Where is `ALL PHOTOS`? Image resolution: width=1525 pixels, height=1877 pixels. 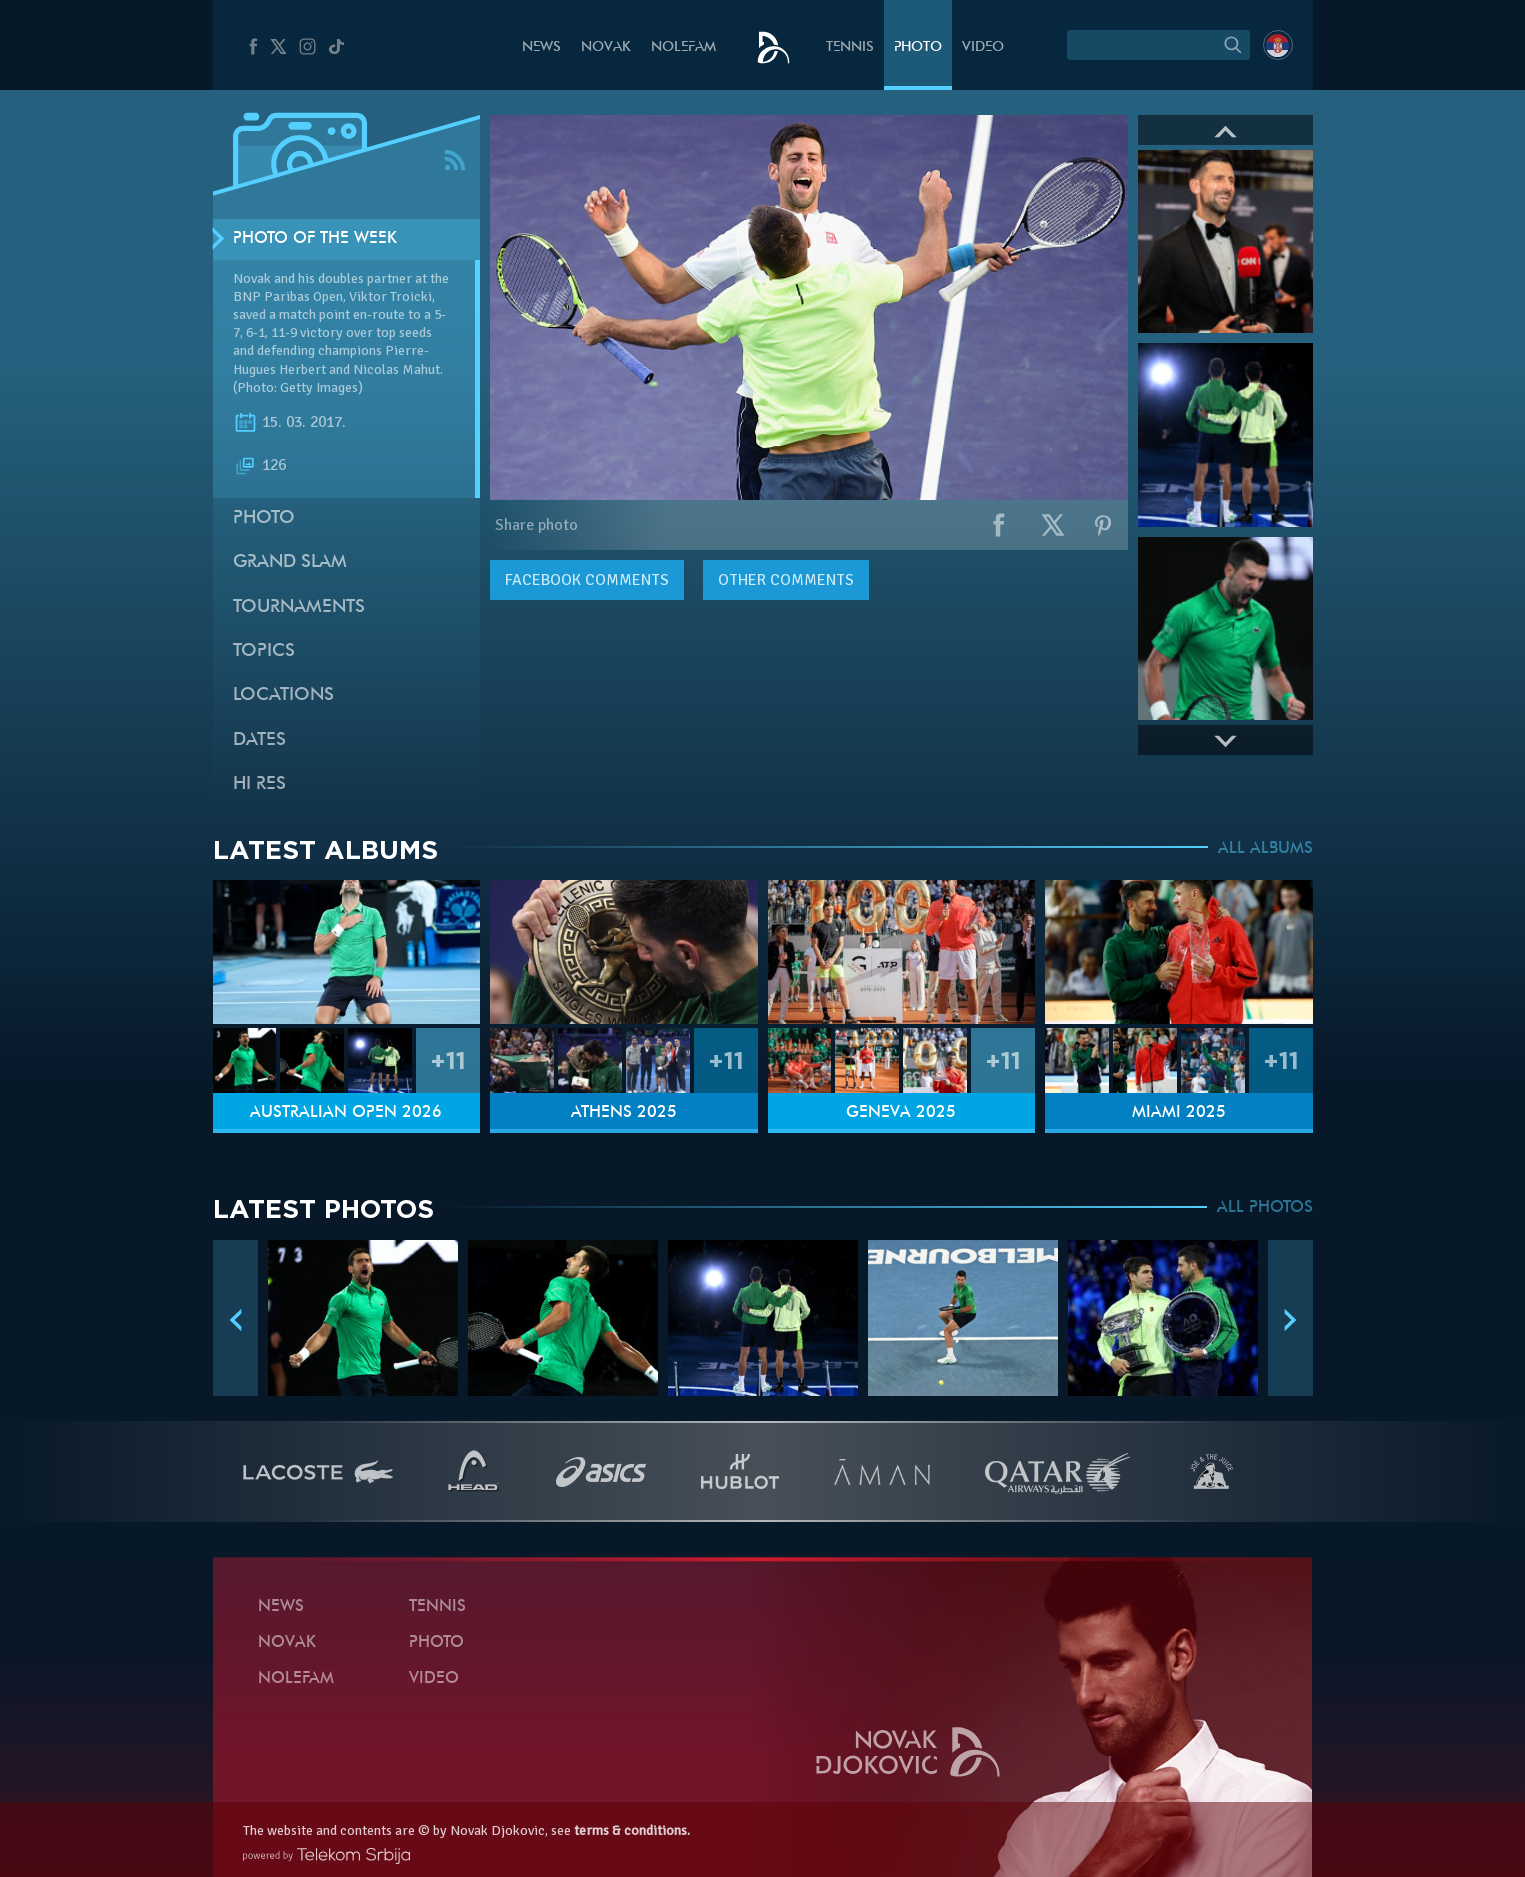
ALL PHOTOS is located at coordinates (1265, 1208).